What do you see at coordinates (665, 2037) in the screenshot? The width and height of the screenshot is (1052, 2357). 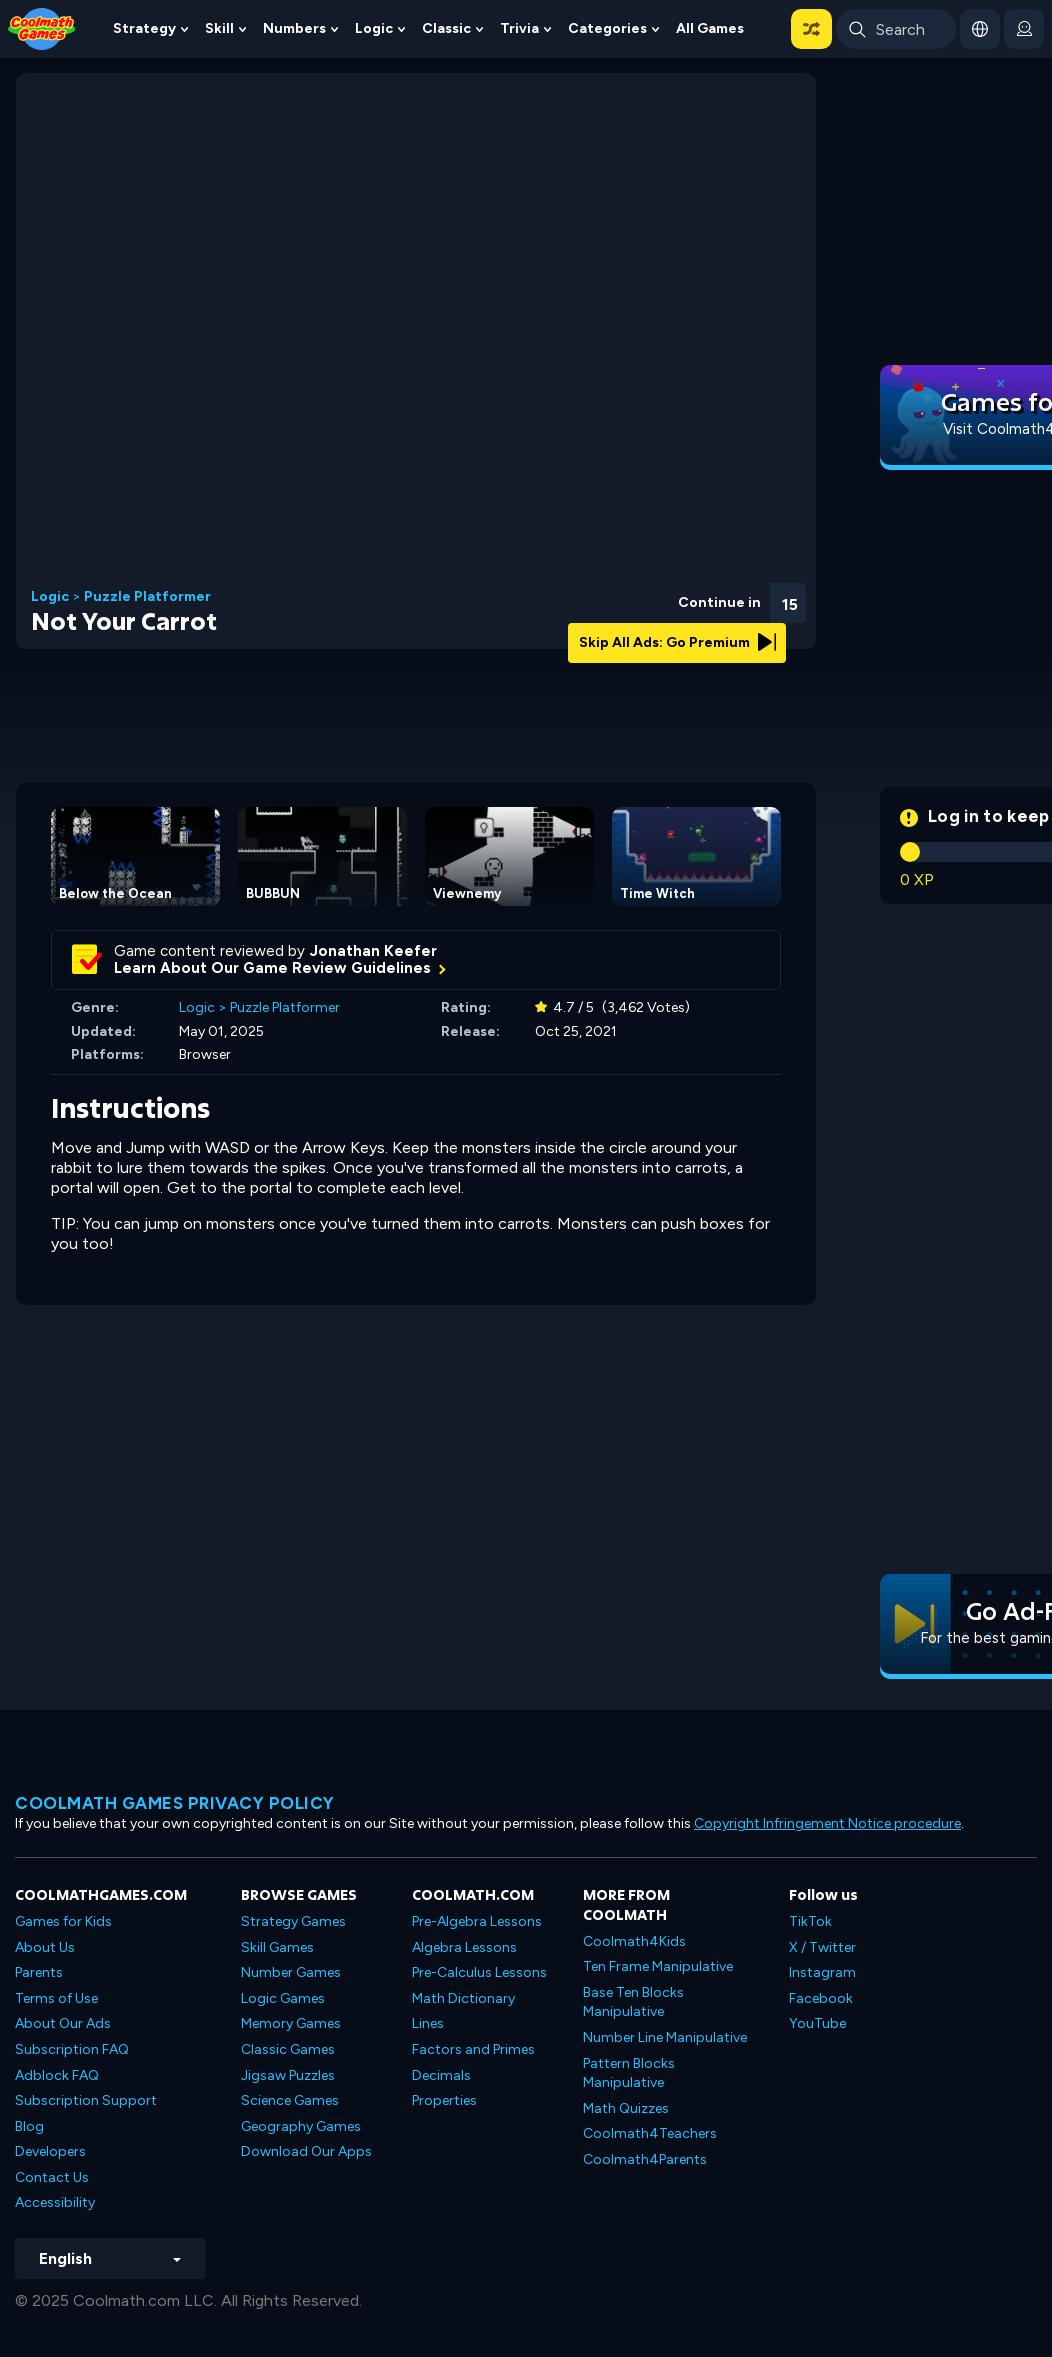 I see `Number Line Manipulative` at bounding box center [665, 2037].